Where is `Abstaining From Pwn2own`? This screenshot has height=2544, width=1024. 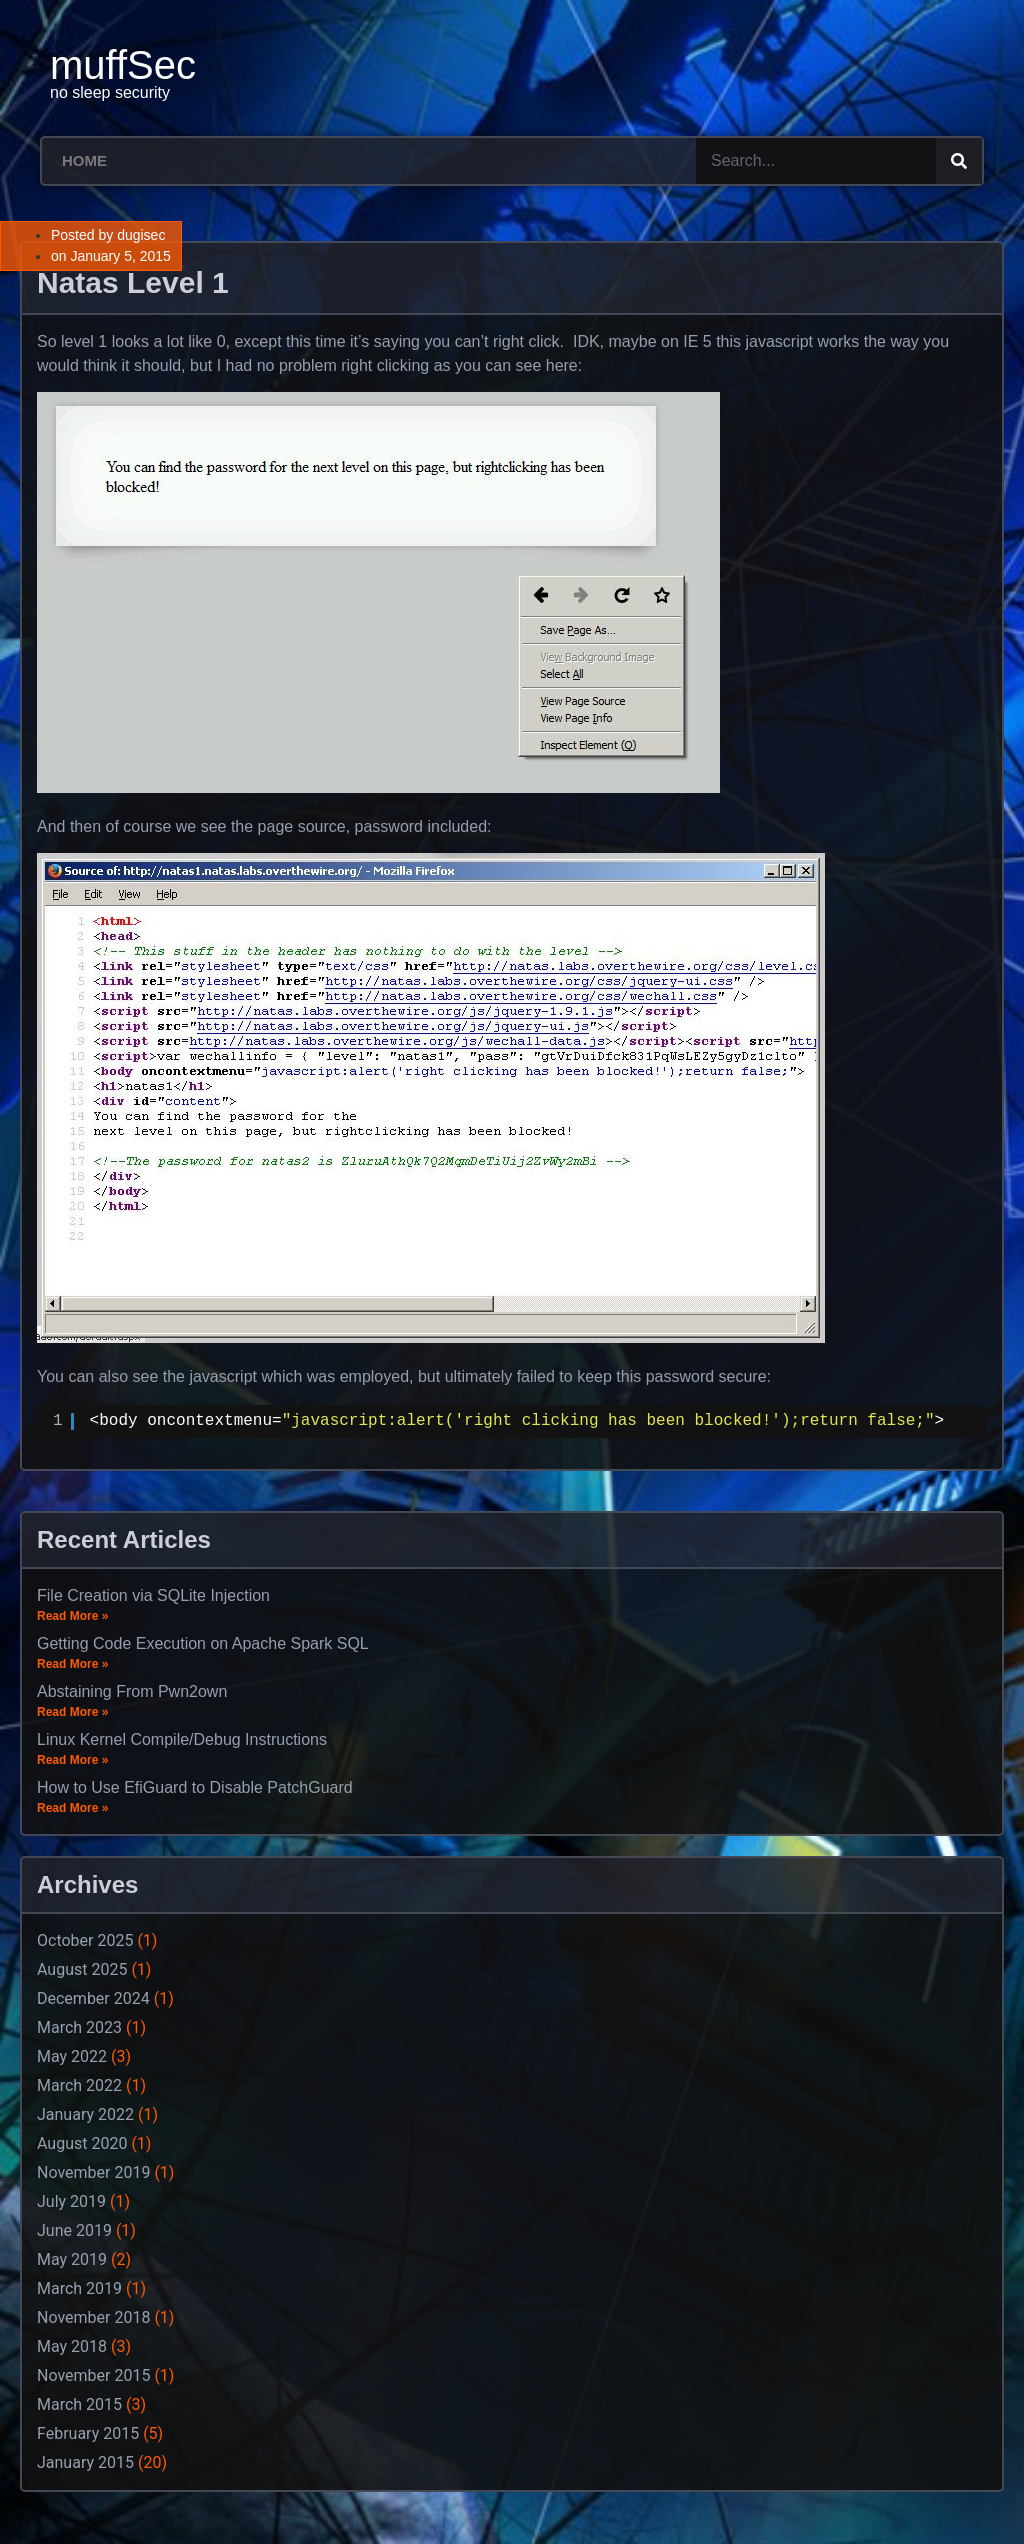
Abstaining From Pwn2own is located at coordinates (132, 1691).